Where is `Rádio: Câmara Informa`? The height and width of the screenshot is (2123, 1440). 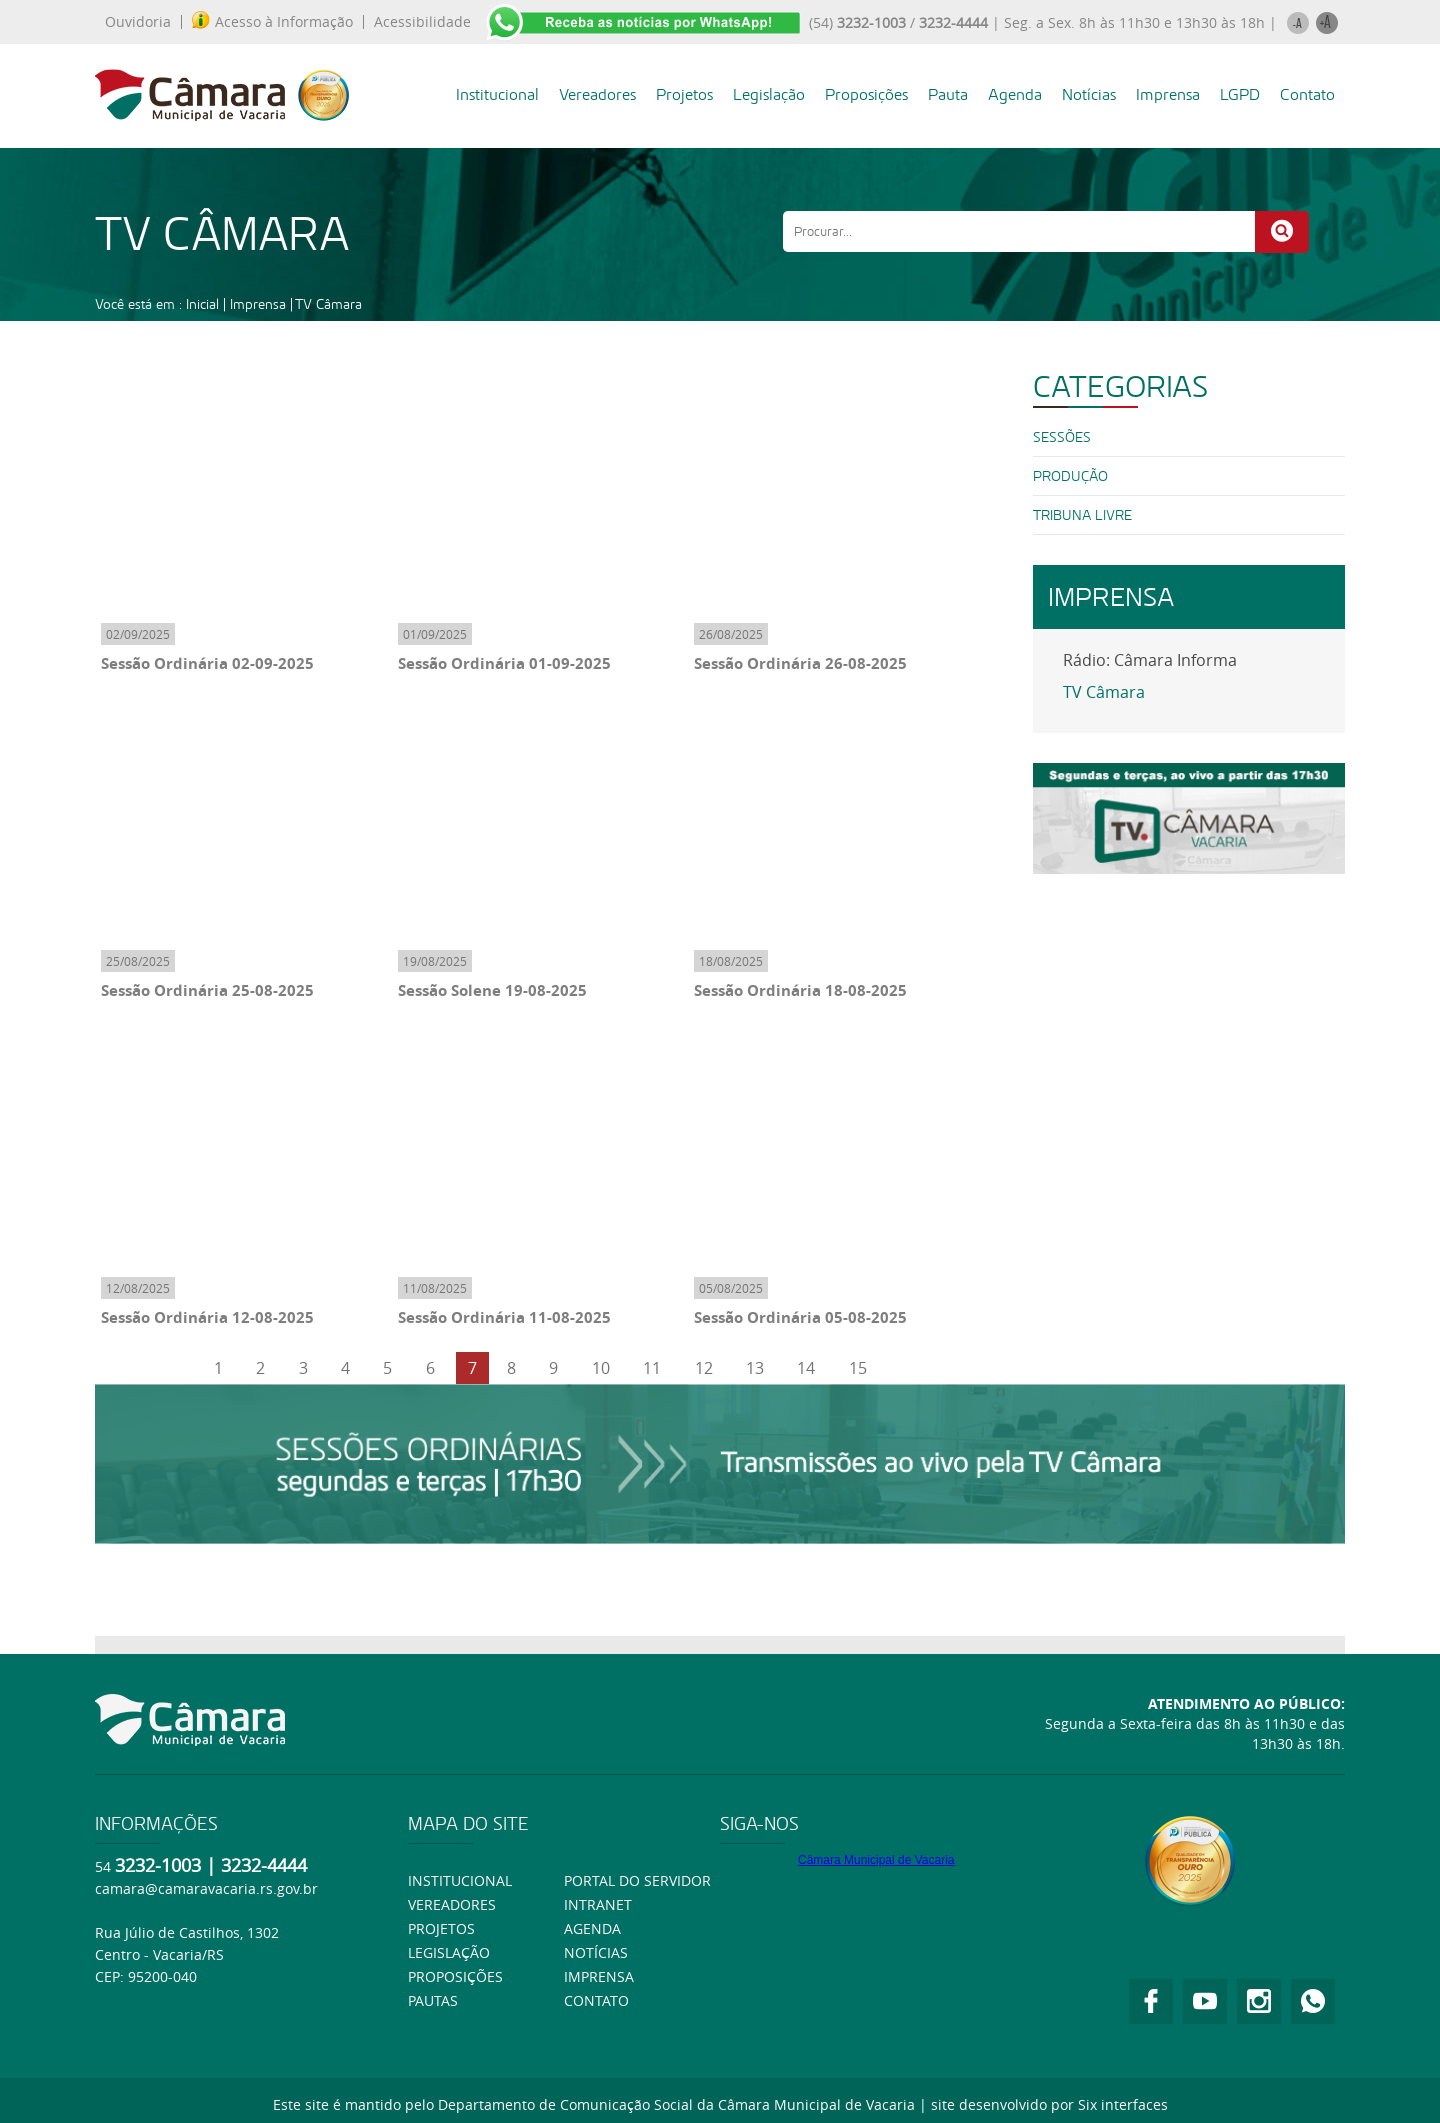 Rádio: Câmara Informa is located at coordinates (1150, 660).